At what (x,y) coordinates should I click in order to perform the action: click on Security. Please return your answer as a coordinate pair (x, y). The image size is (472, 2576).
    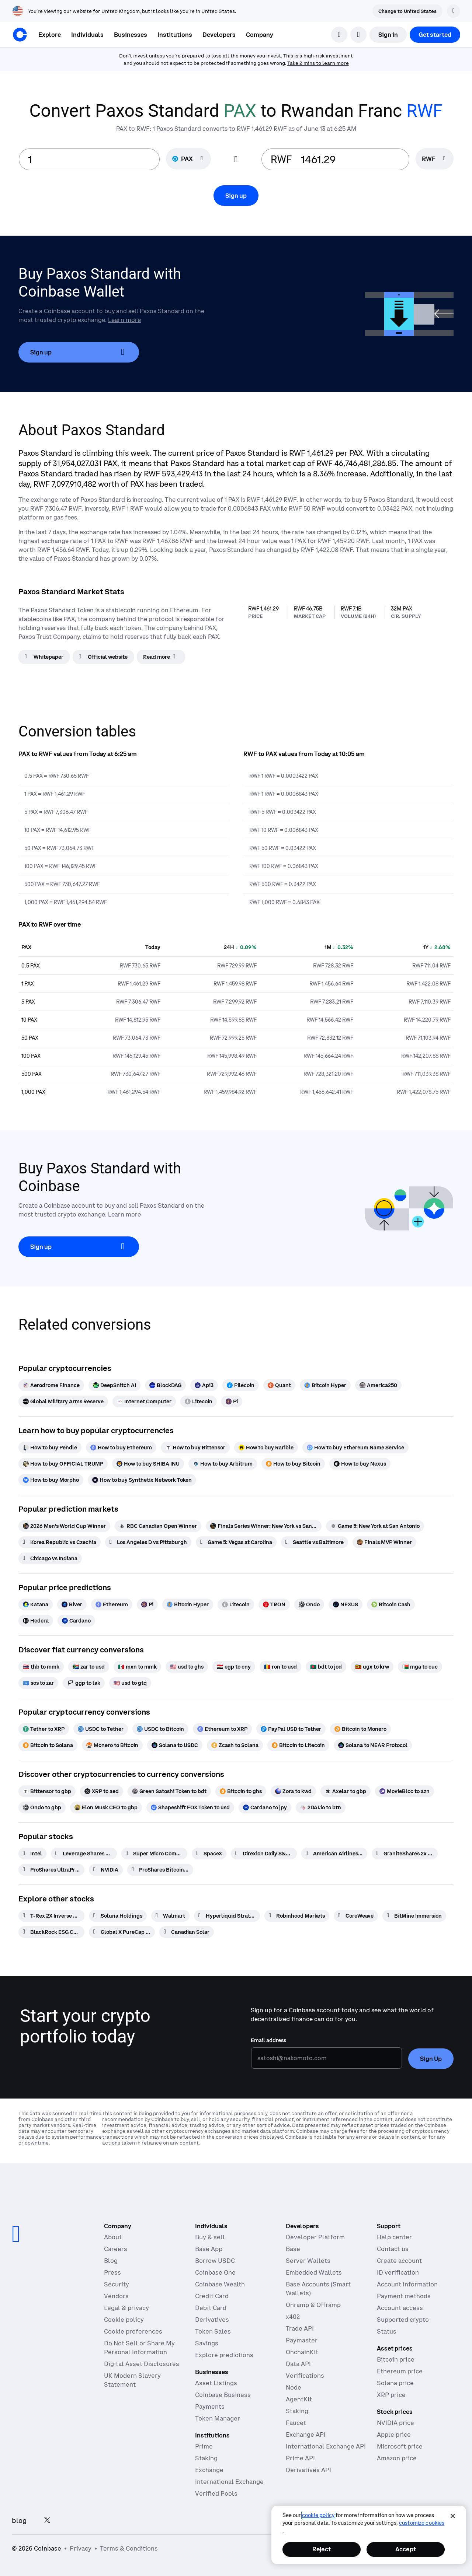
    Looking at the image, I should click on (116, 2284).